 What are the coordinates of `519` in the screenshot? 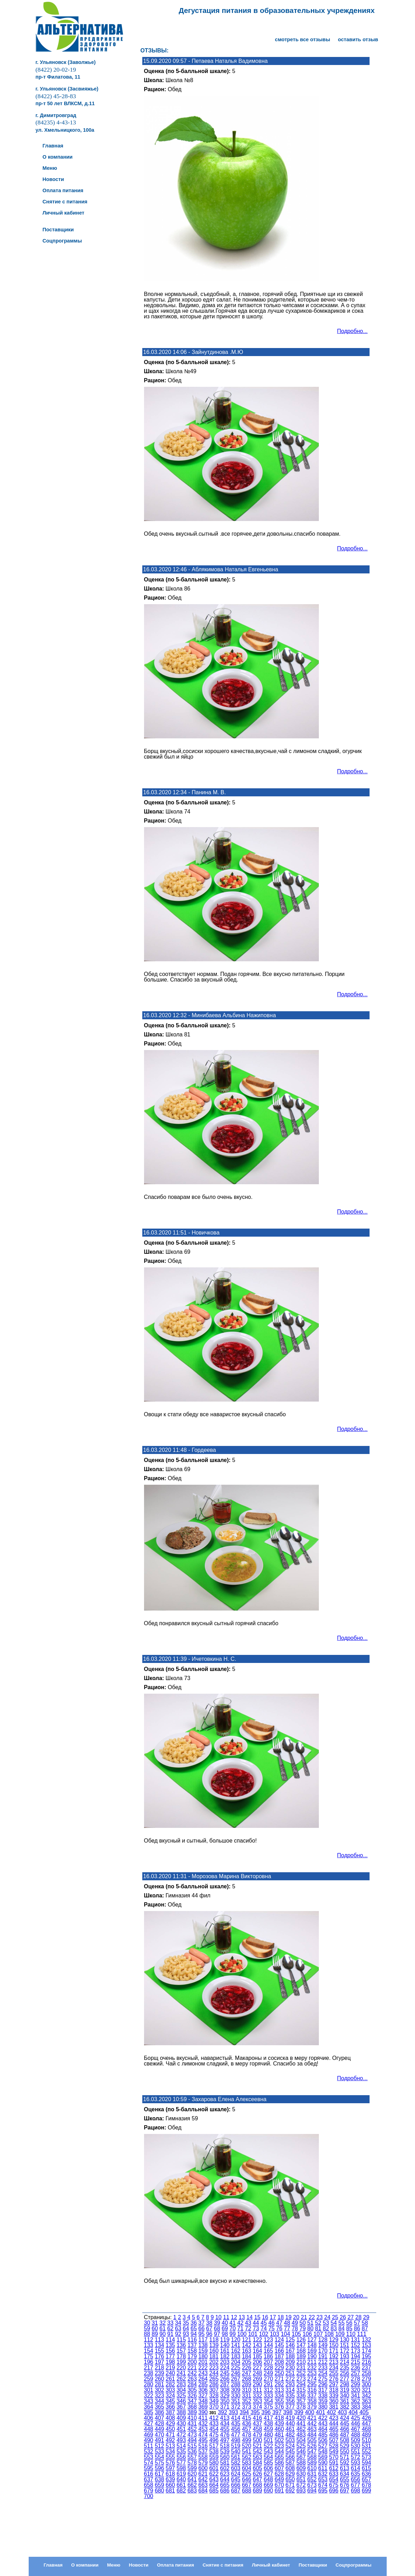 It's located at (236, 2446).